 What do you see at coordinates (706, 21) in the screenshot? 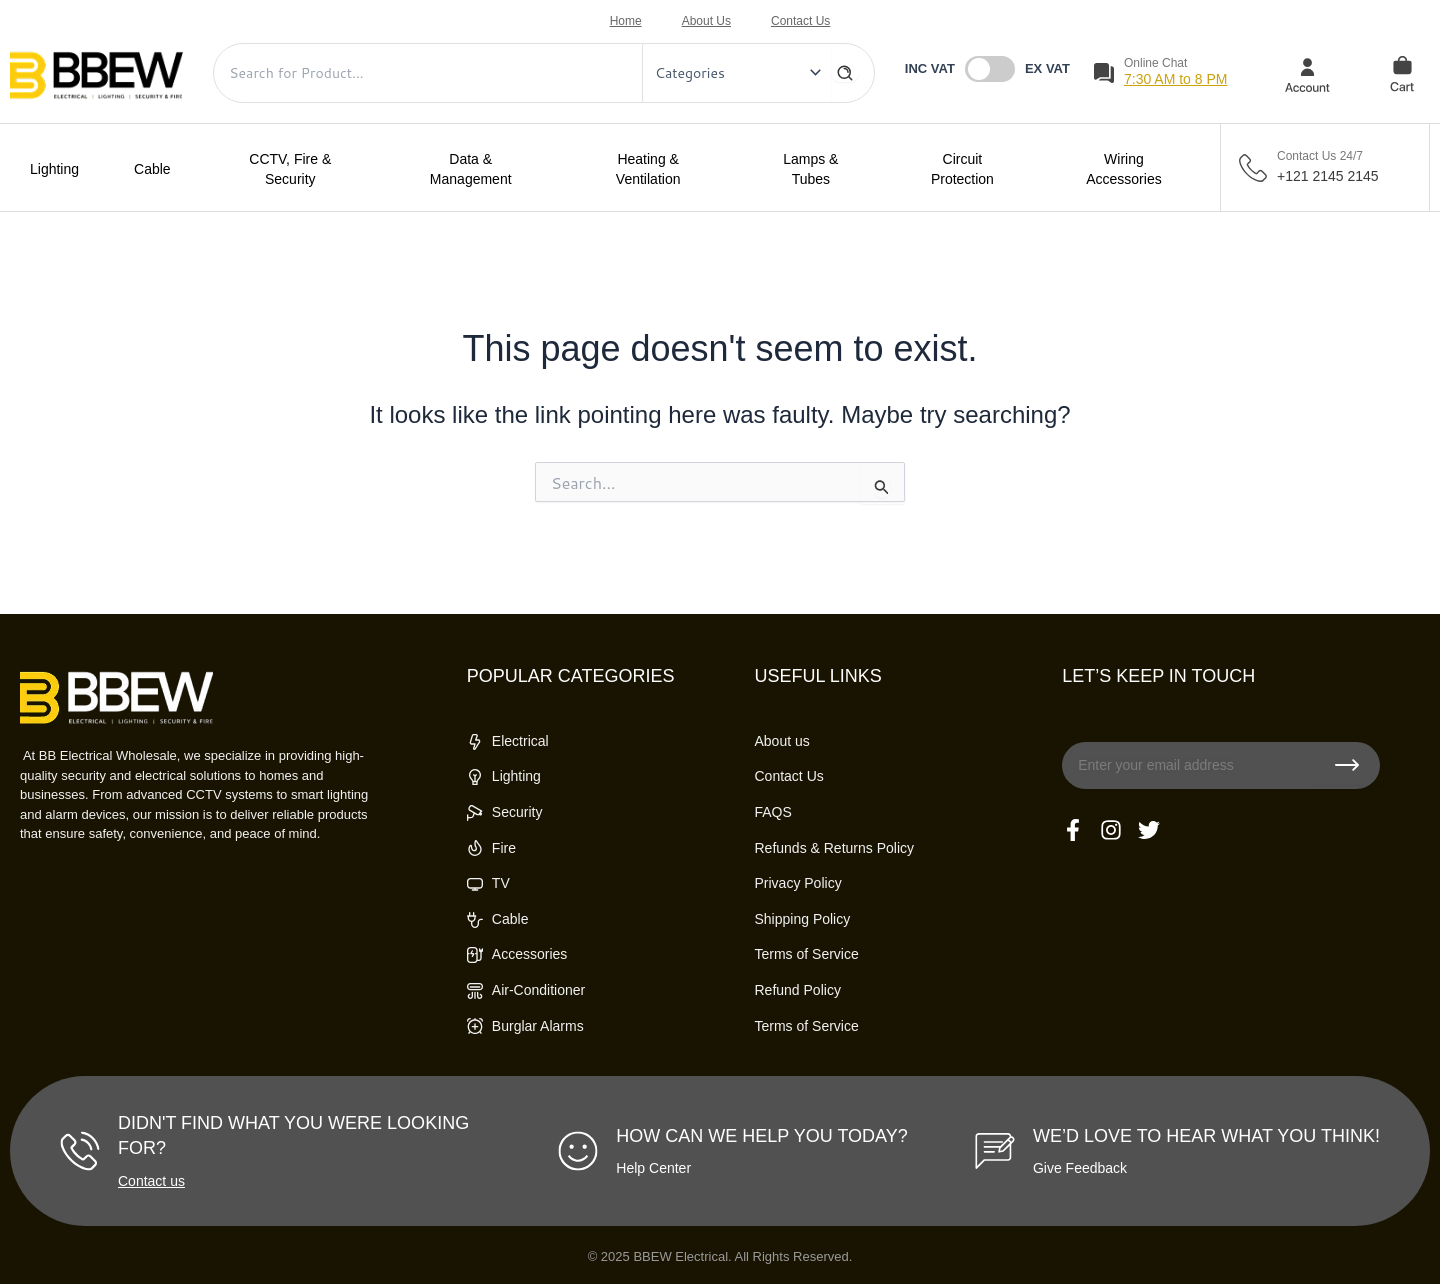
I see `About Us` at bounding box center [706, 21].